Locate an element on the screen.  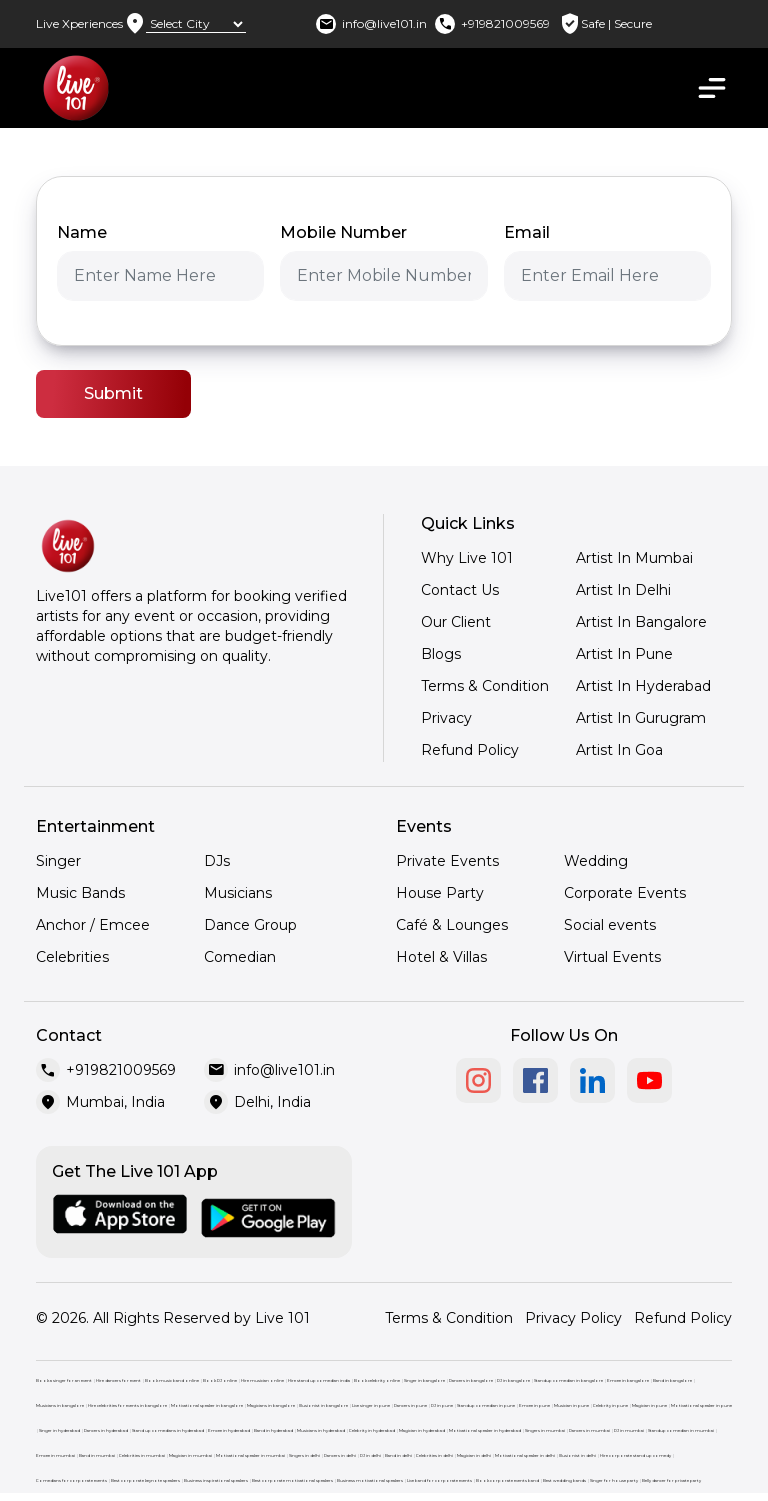
Motivational speaker in pune is located at coordinates (701, 1405).